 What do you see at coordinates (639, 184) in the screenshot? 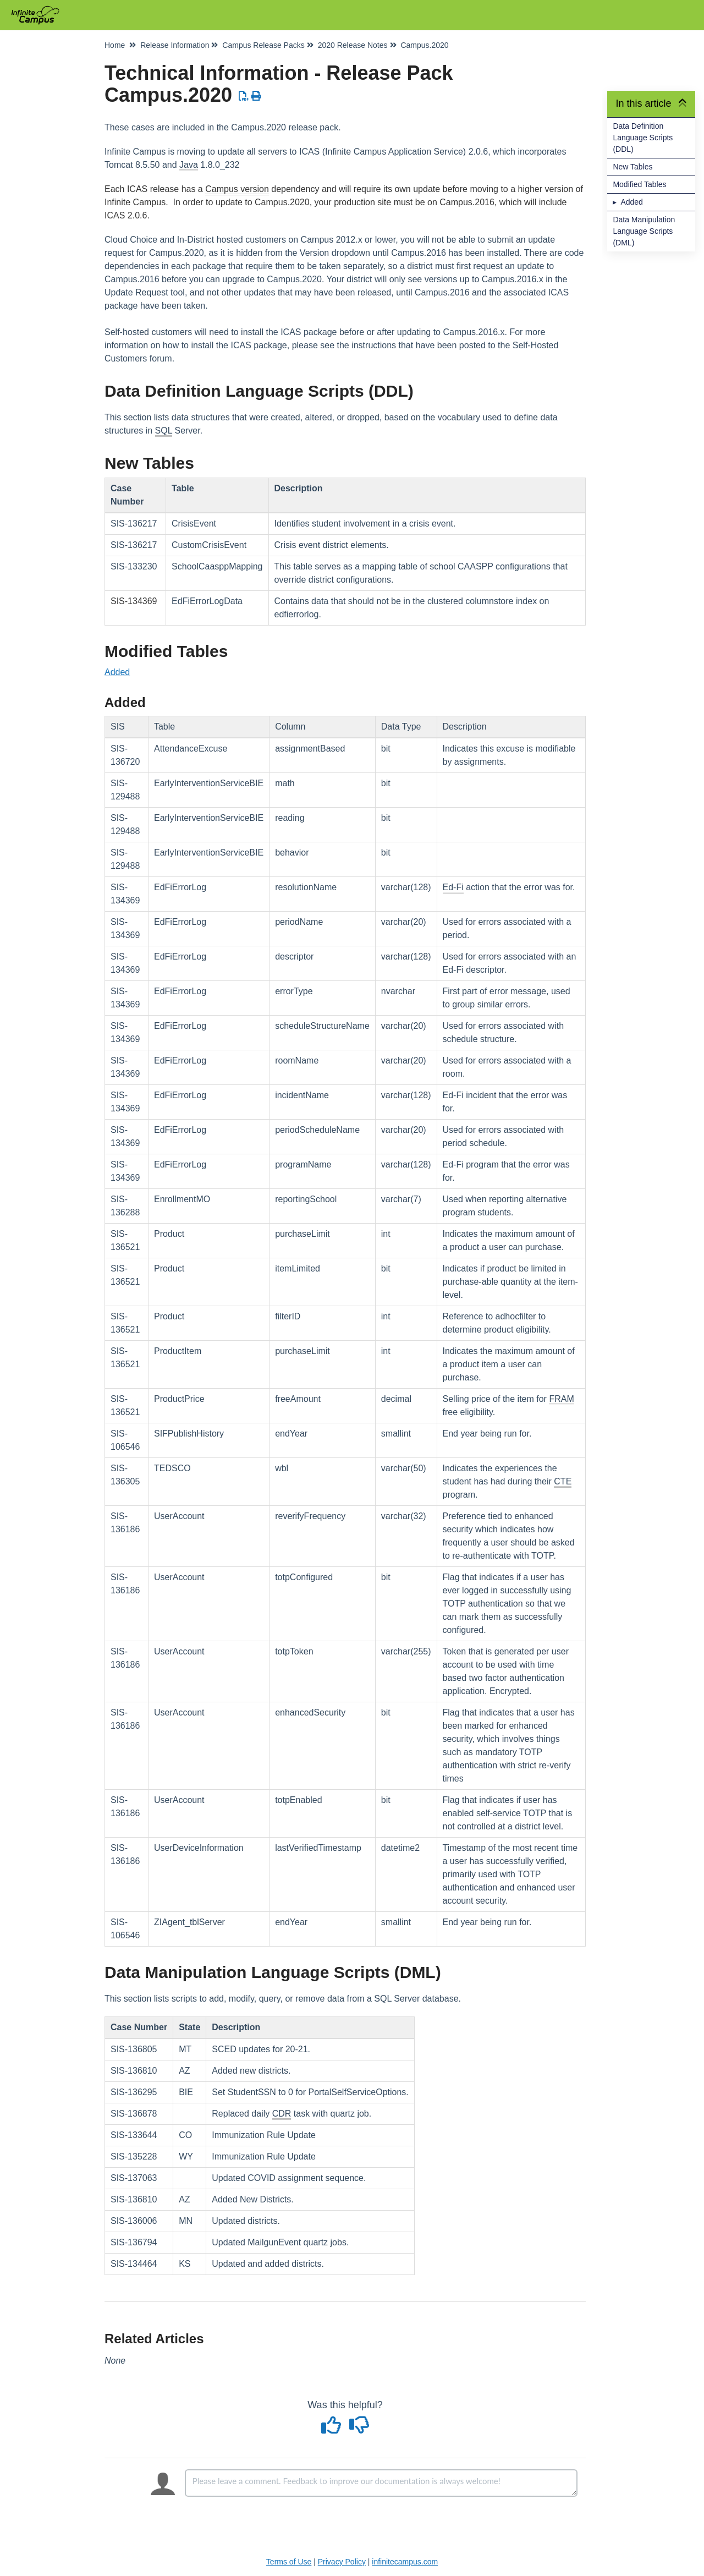
I see `Modified Tables` at bounding box center [639, 184].